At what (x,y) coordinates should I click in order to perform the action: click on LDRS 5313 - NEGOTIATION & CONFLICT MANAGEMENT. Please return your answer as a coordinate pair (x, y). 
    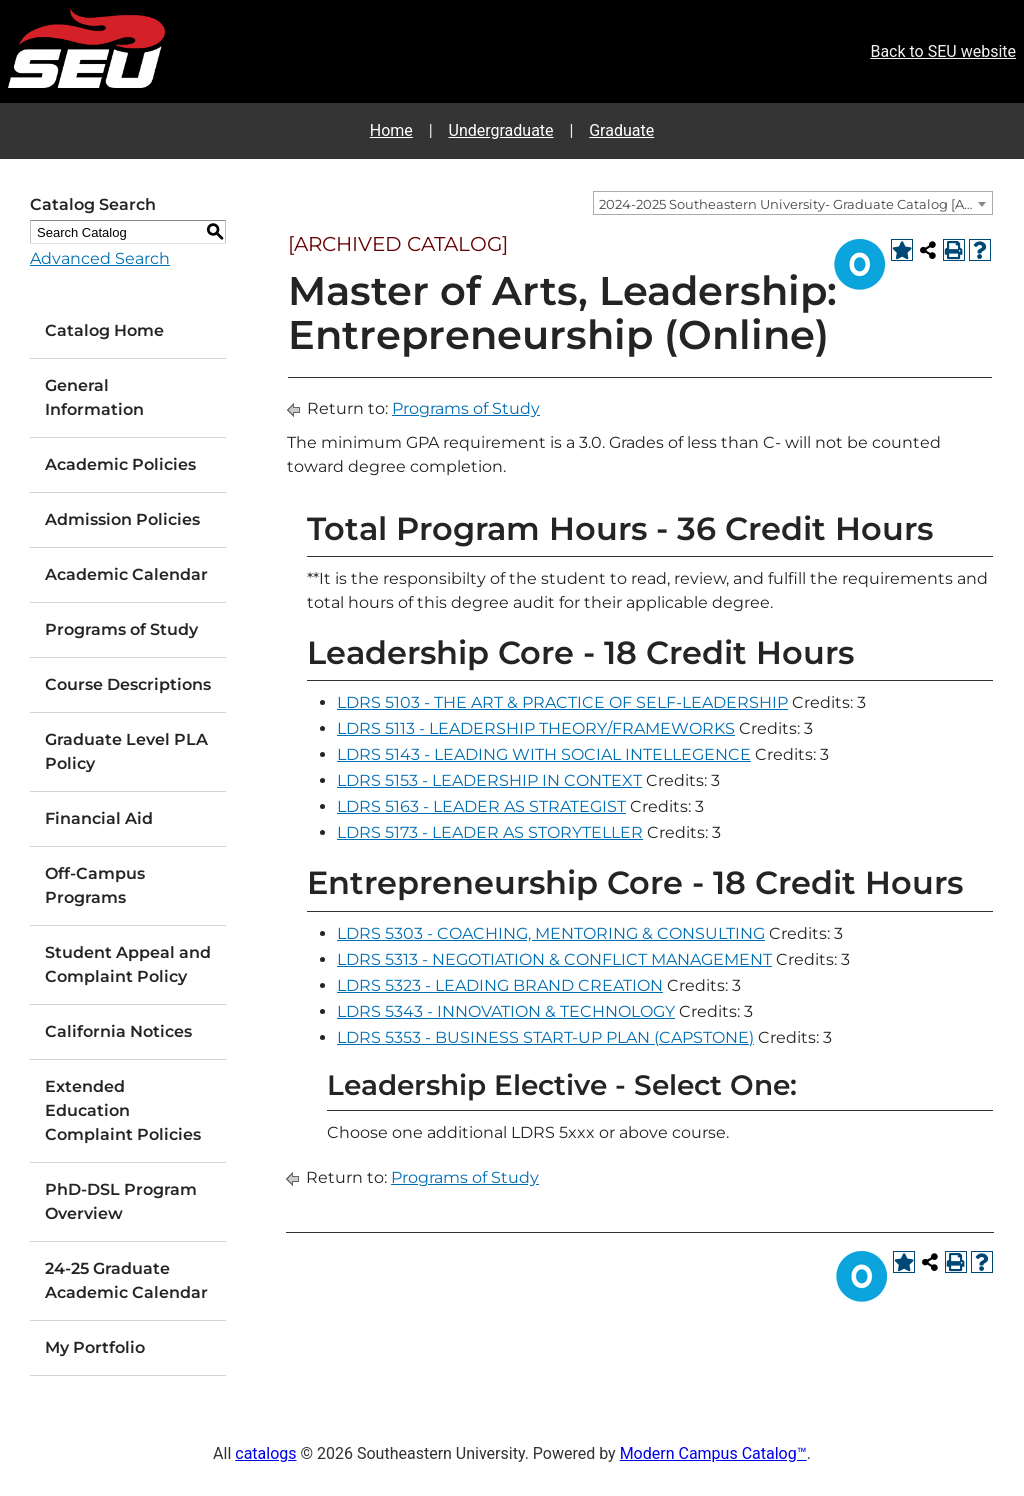
    Looking at the image, I should click on (554, 959).